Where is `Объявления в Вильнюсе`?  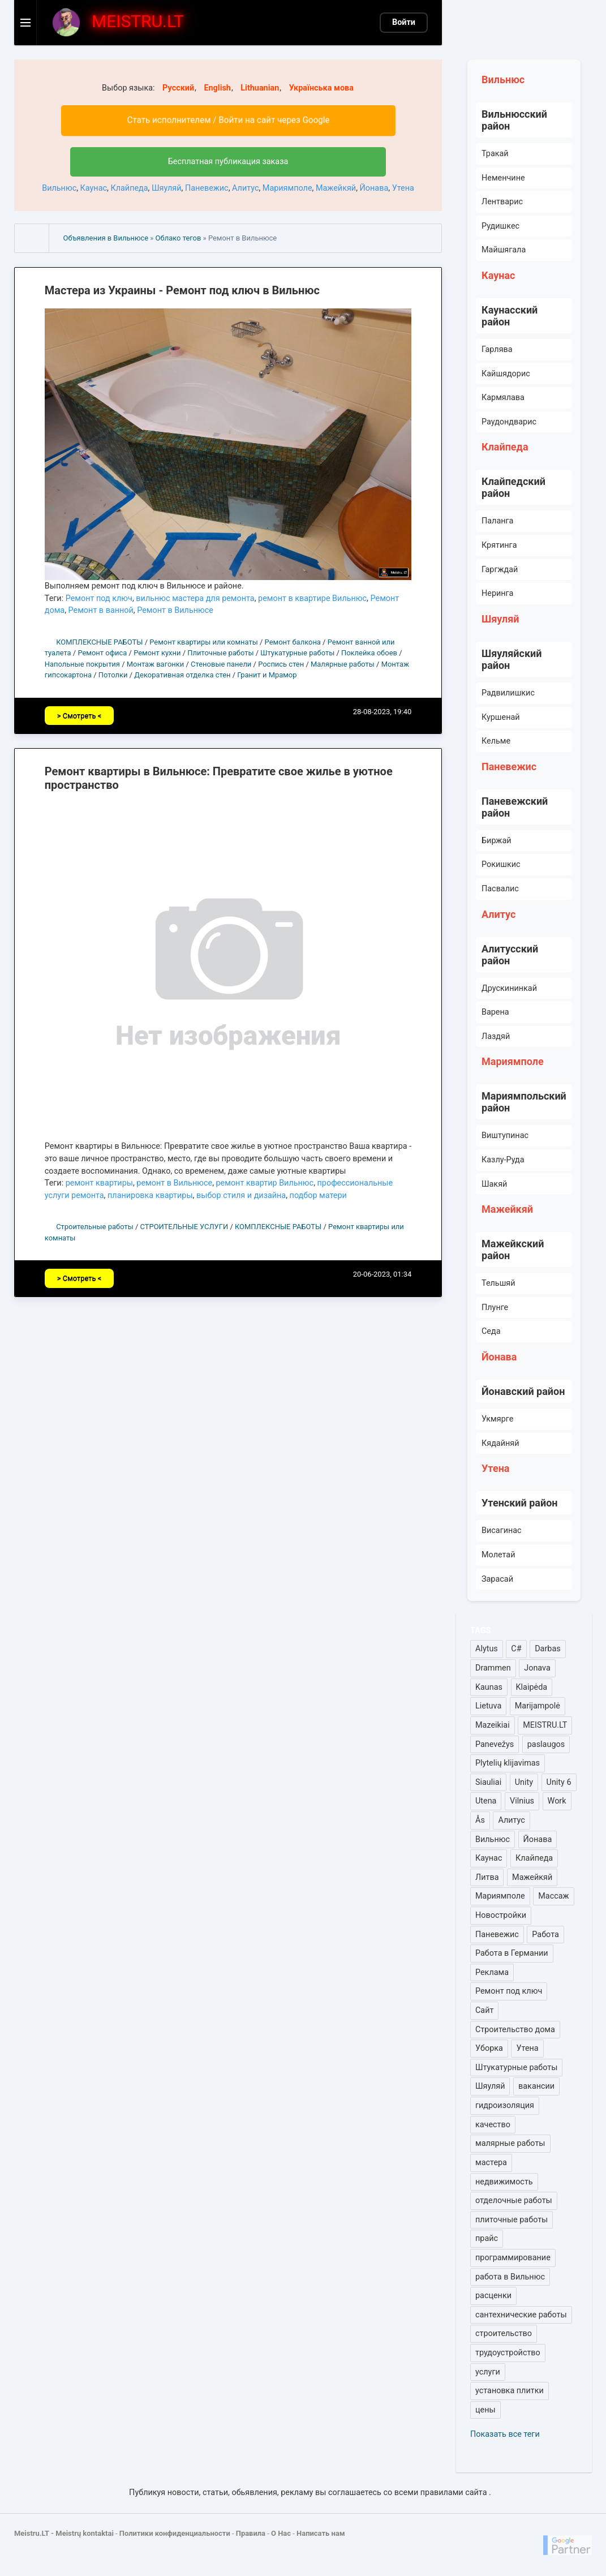 Объявления в Вильнюсе is located at coordinates (105, 238).